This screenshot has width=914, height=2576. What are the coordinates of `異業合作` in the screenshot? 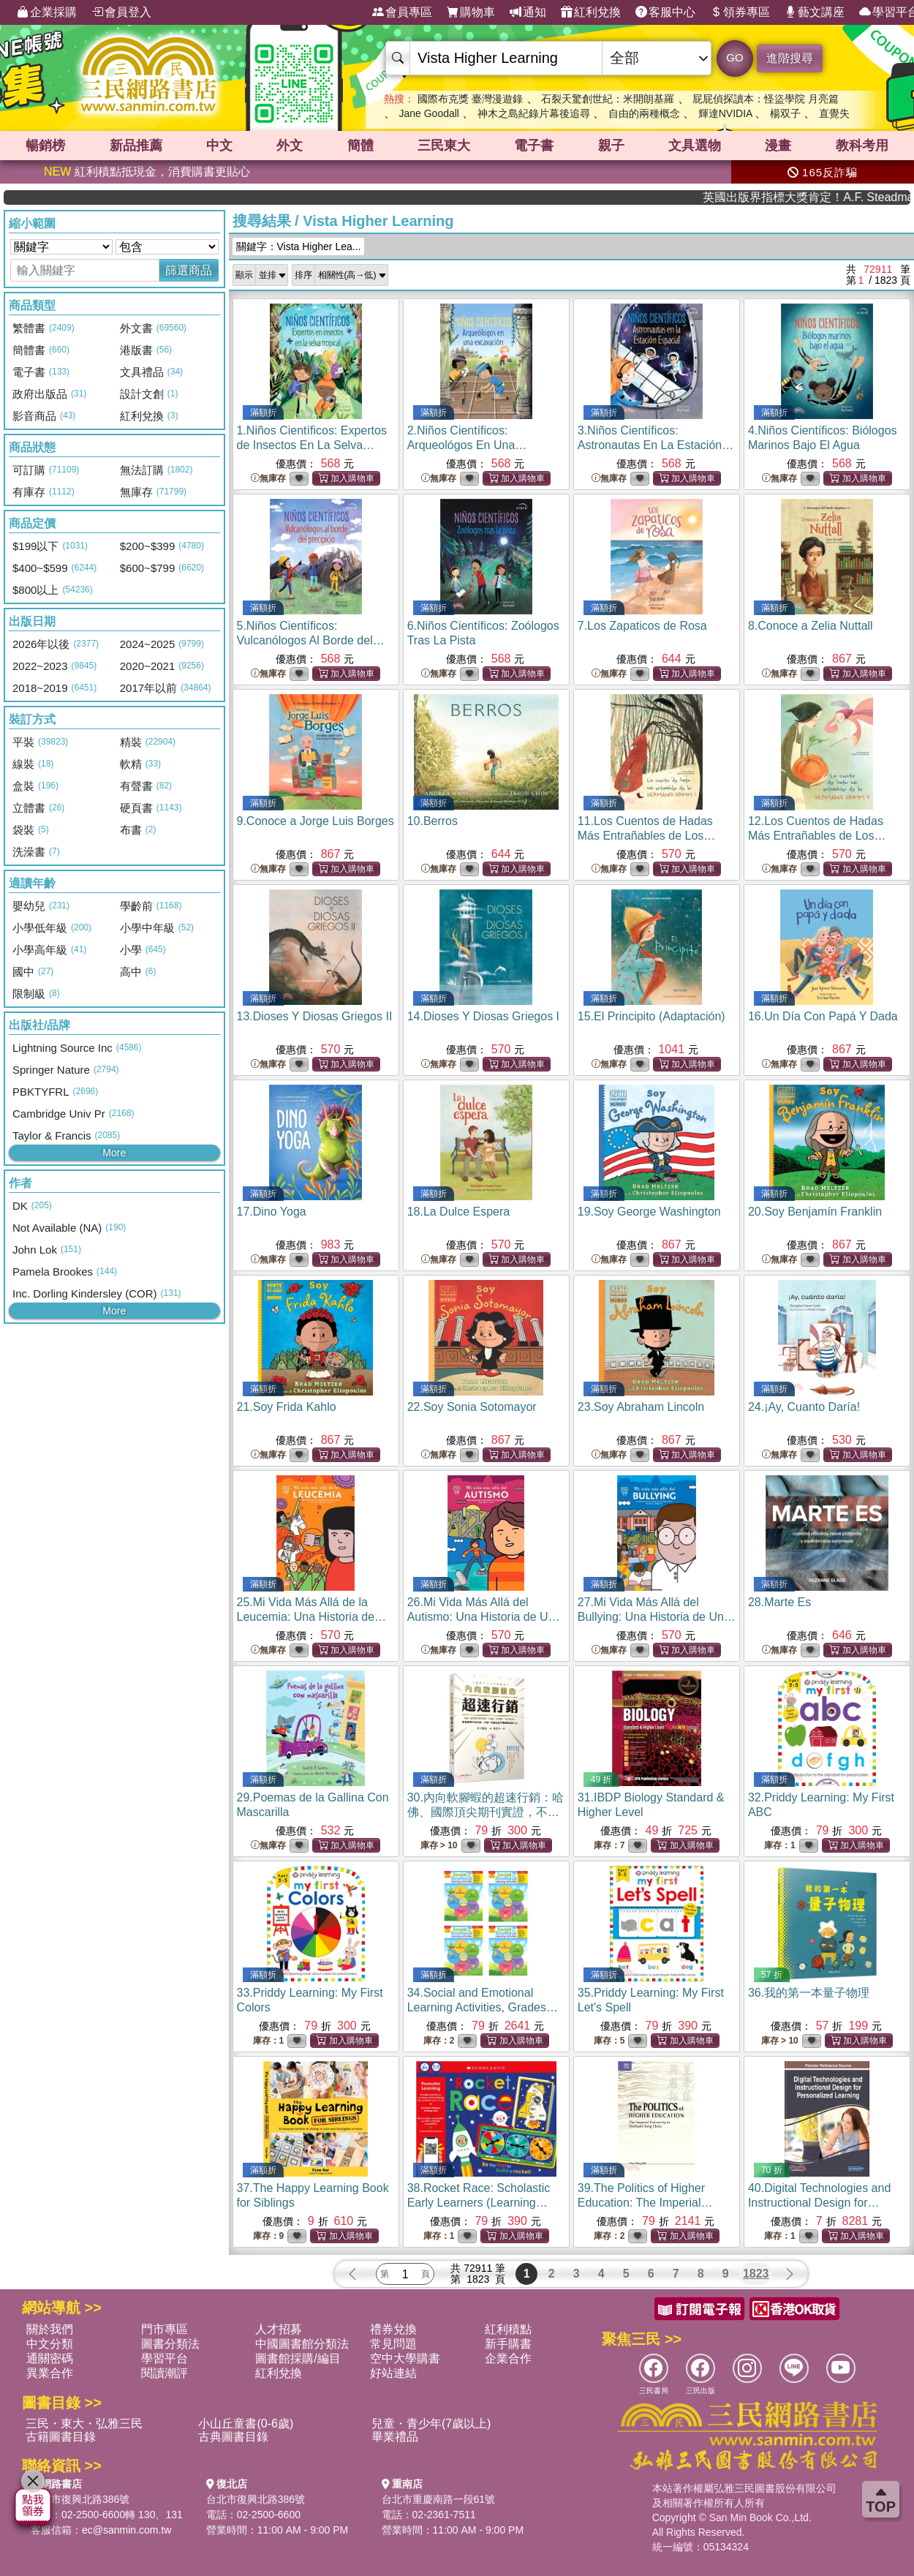 It's located at (49, 2373).